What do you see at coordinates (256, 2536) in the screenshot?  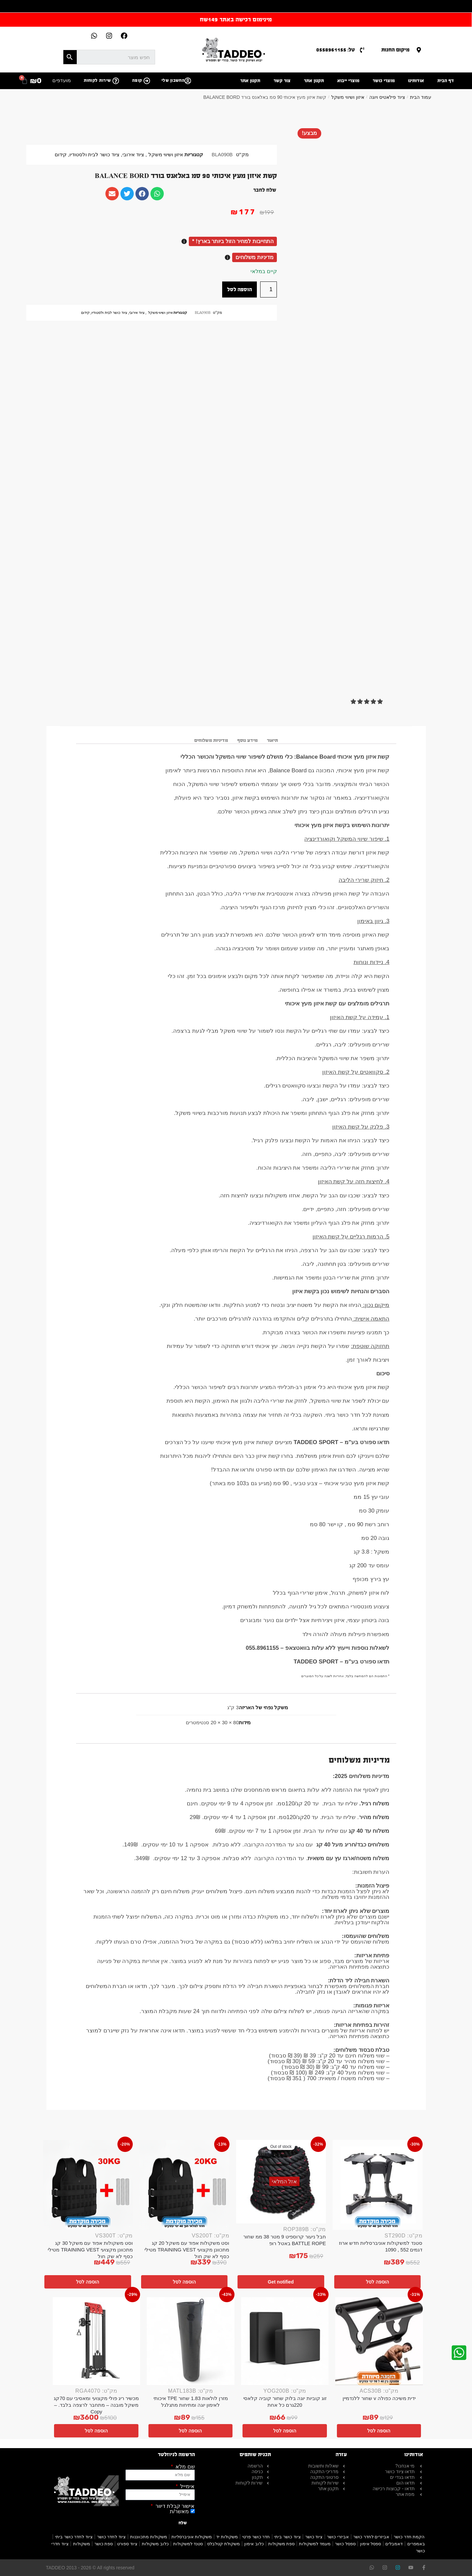 I see `חדר כושר פרטי` at bounding box center [256, 2536].